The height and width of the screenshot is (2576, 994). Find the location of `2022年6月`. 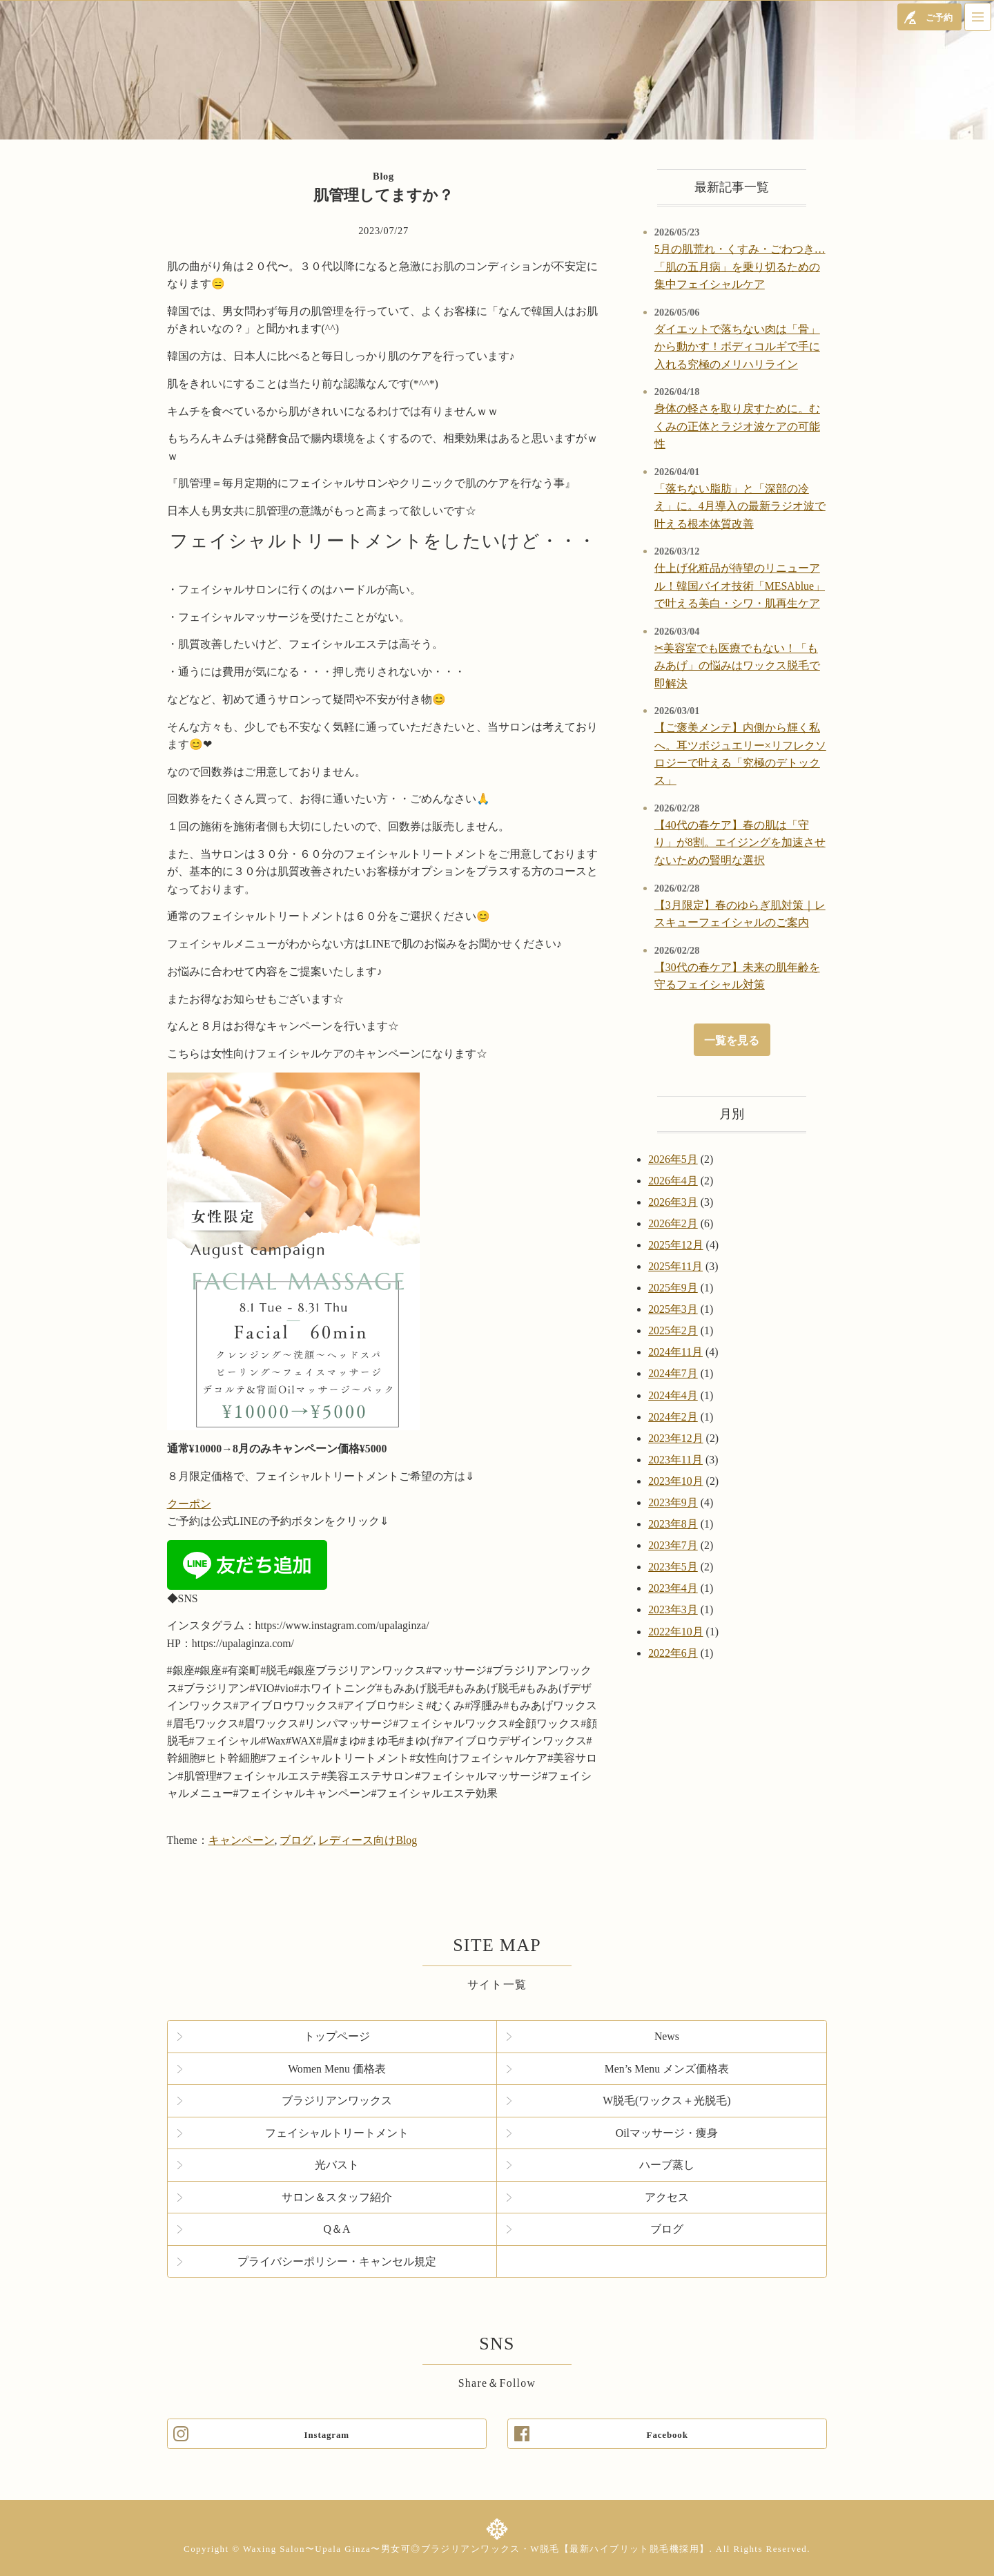

2022年6月 is located at coordinates (673, 1653).